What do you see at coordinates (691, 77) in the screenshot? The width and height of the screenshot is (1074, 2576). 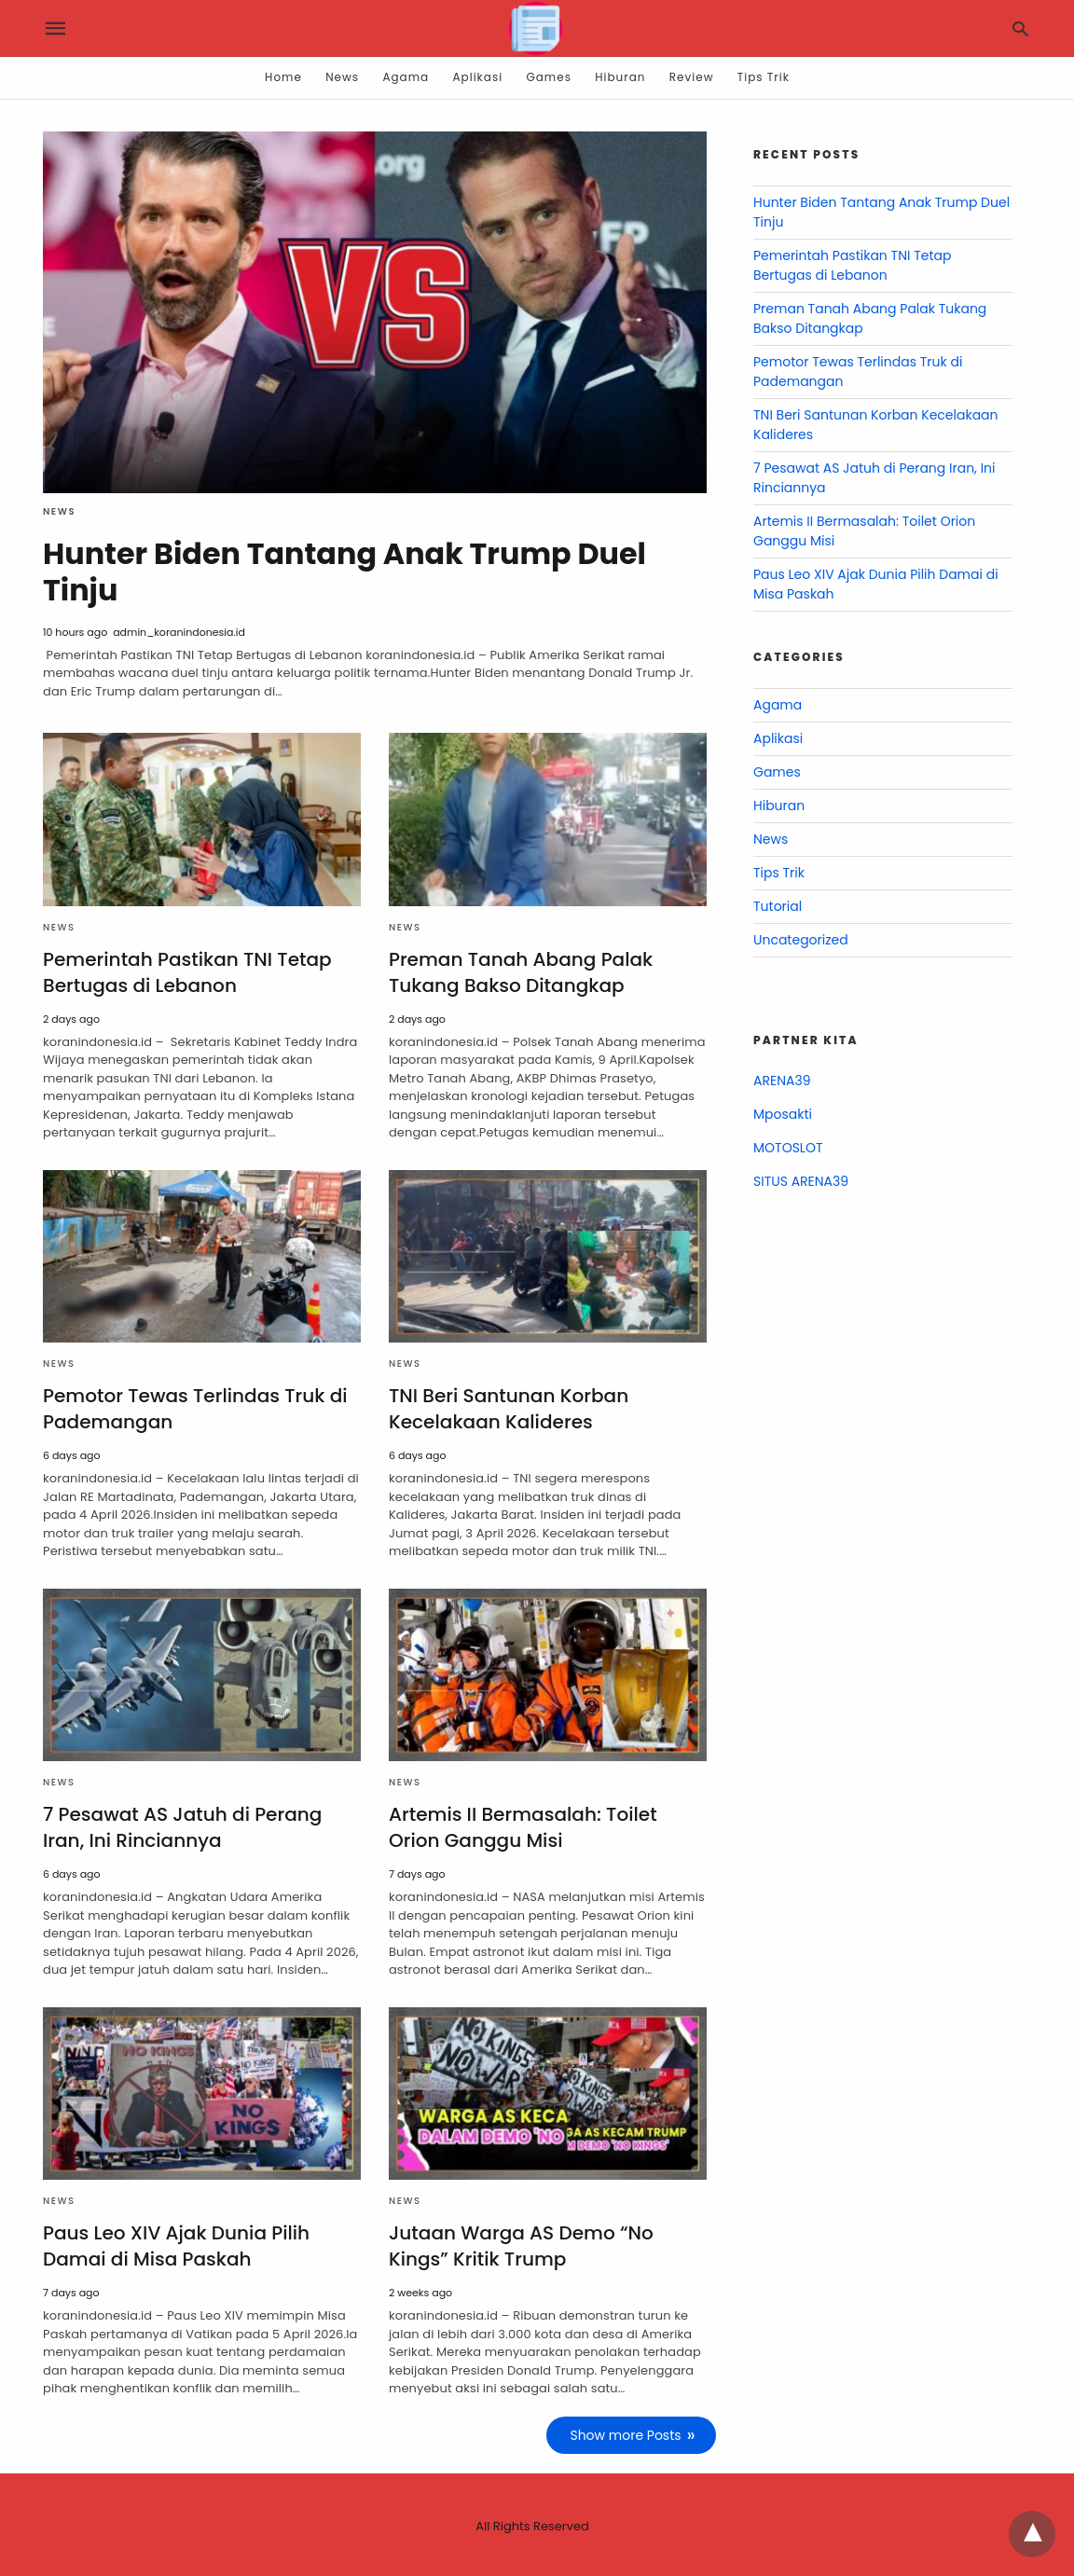 I see `Review` at bounding box center [691, 77].